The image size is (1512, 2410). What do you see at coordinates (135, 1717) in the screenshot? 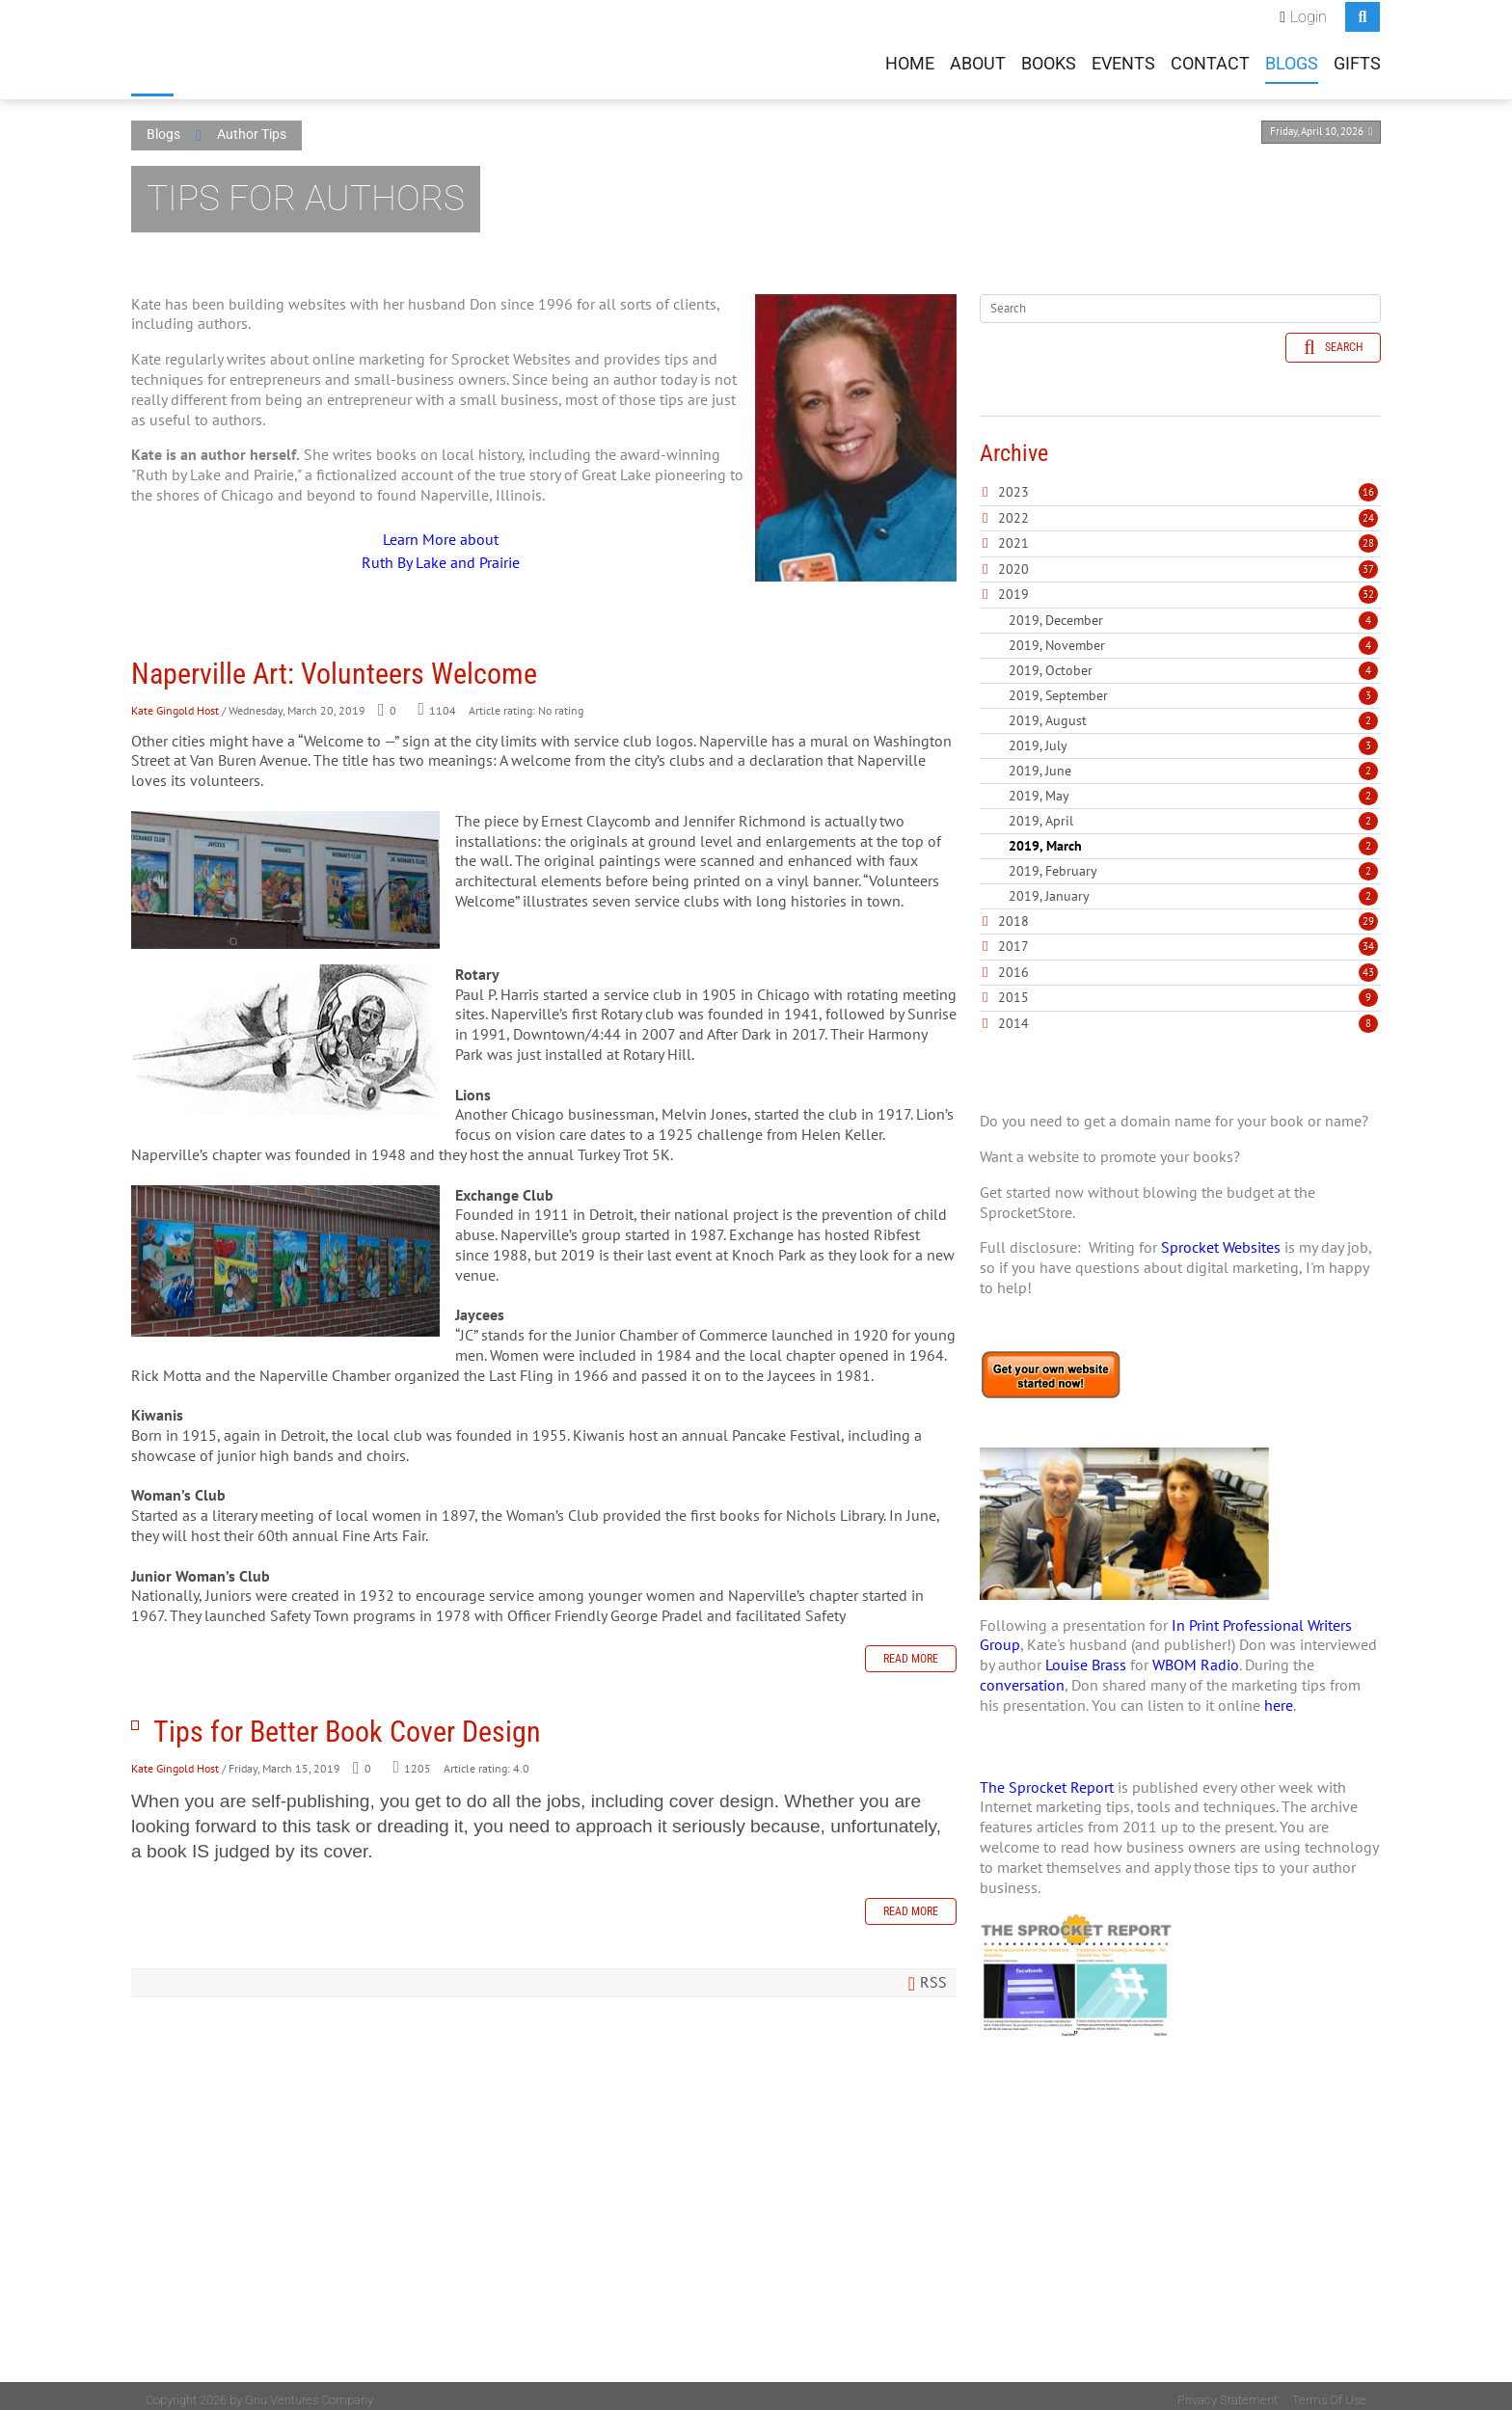
I see `Tips for Better Book Cover Design` at bounding box center [135, 1717].